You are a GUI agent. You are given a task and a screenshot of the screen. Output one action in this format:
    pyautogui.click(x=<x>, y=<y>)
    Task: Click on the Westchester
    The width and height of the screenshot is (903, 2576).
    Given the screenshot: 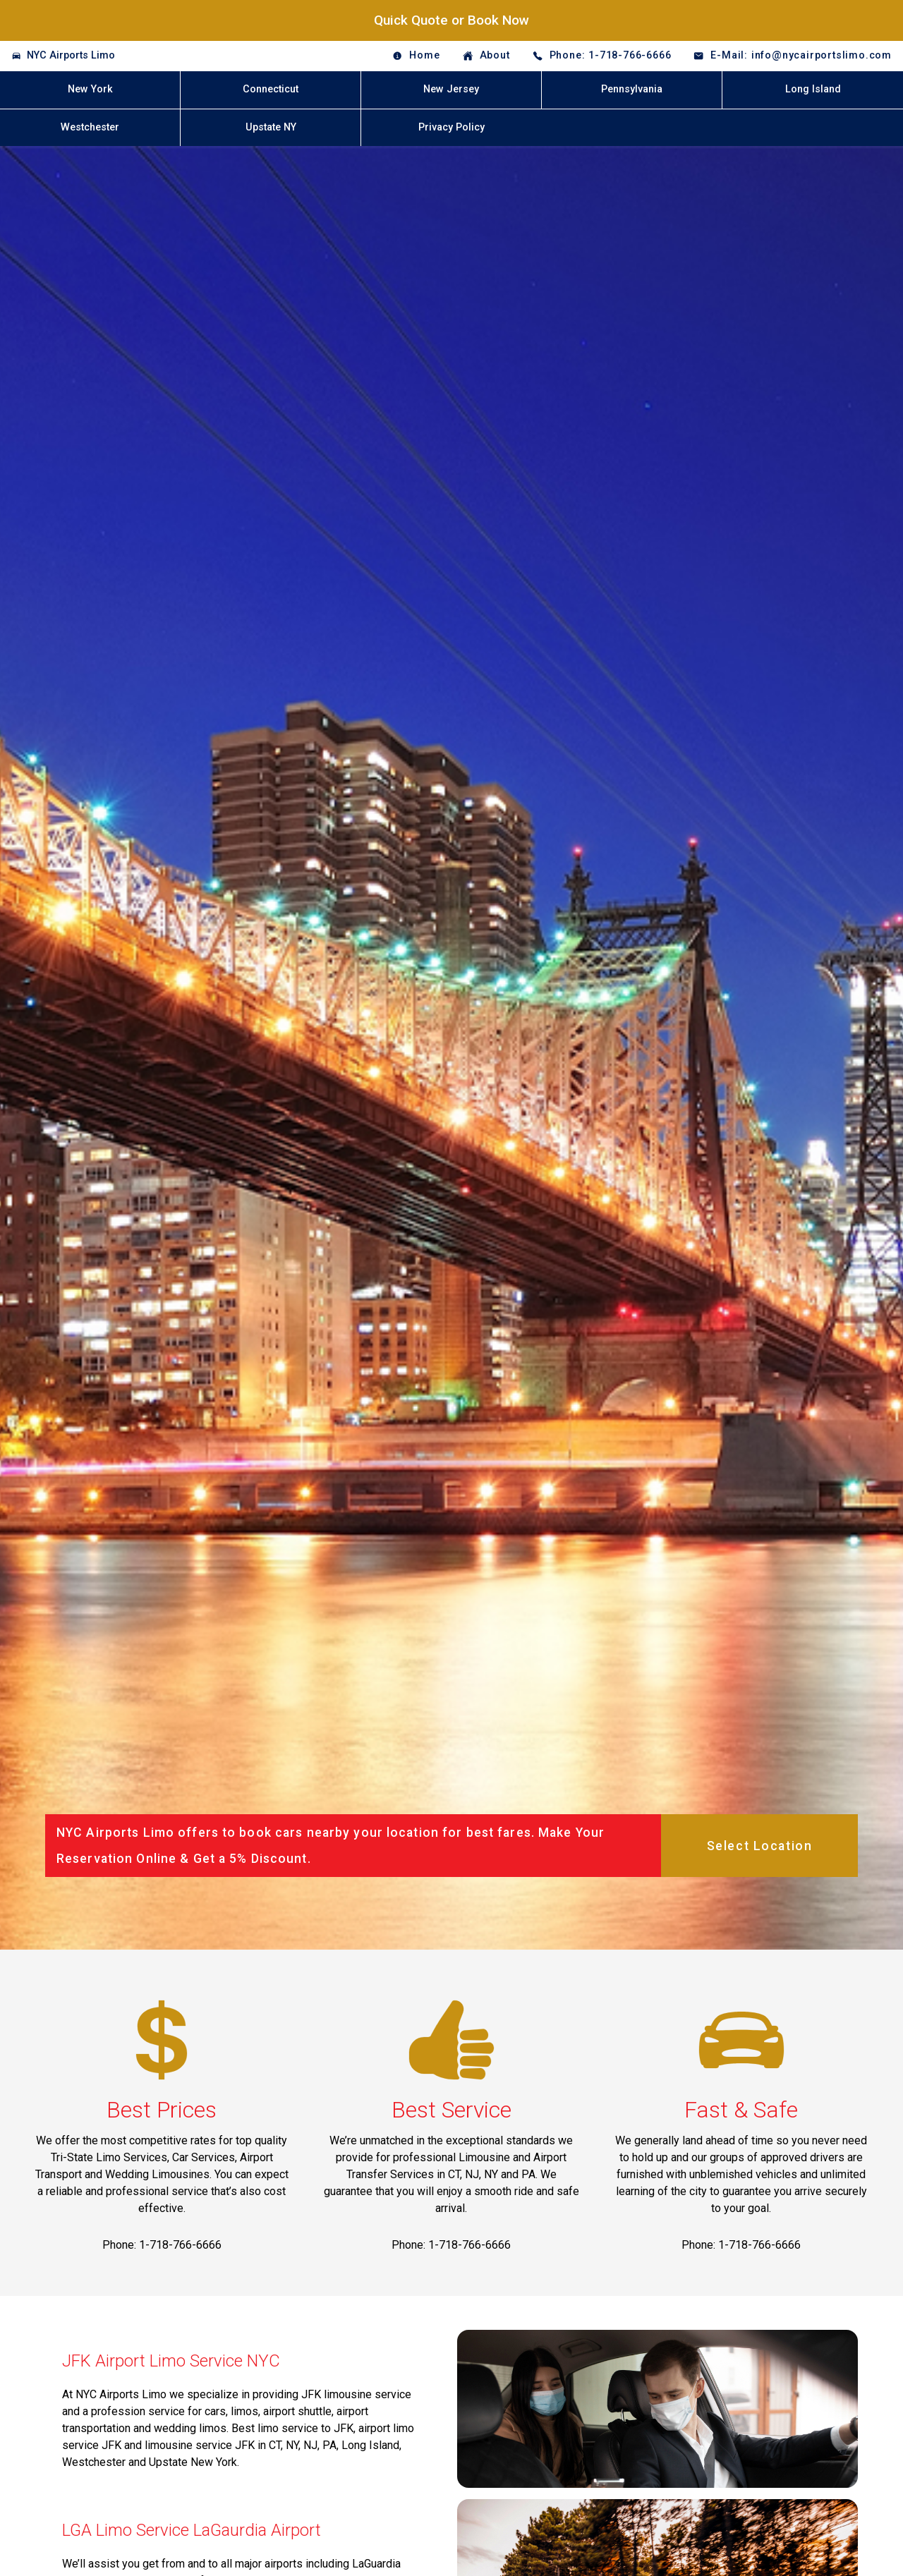 What is the action you would take?
    pyautogui.click(x=90, y=127)
    